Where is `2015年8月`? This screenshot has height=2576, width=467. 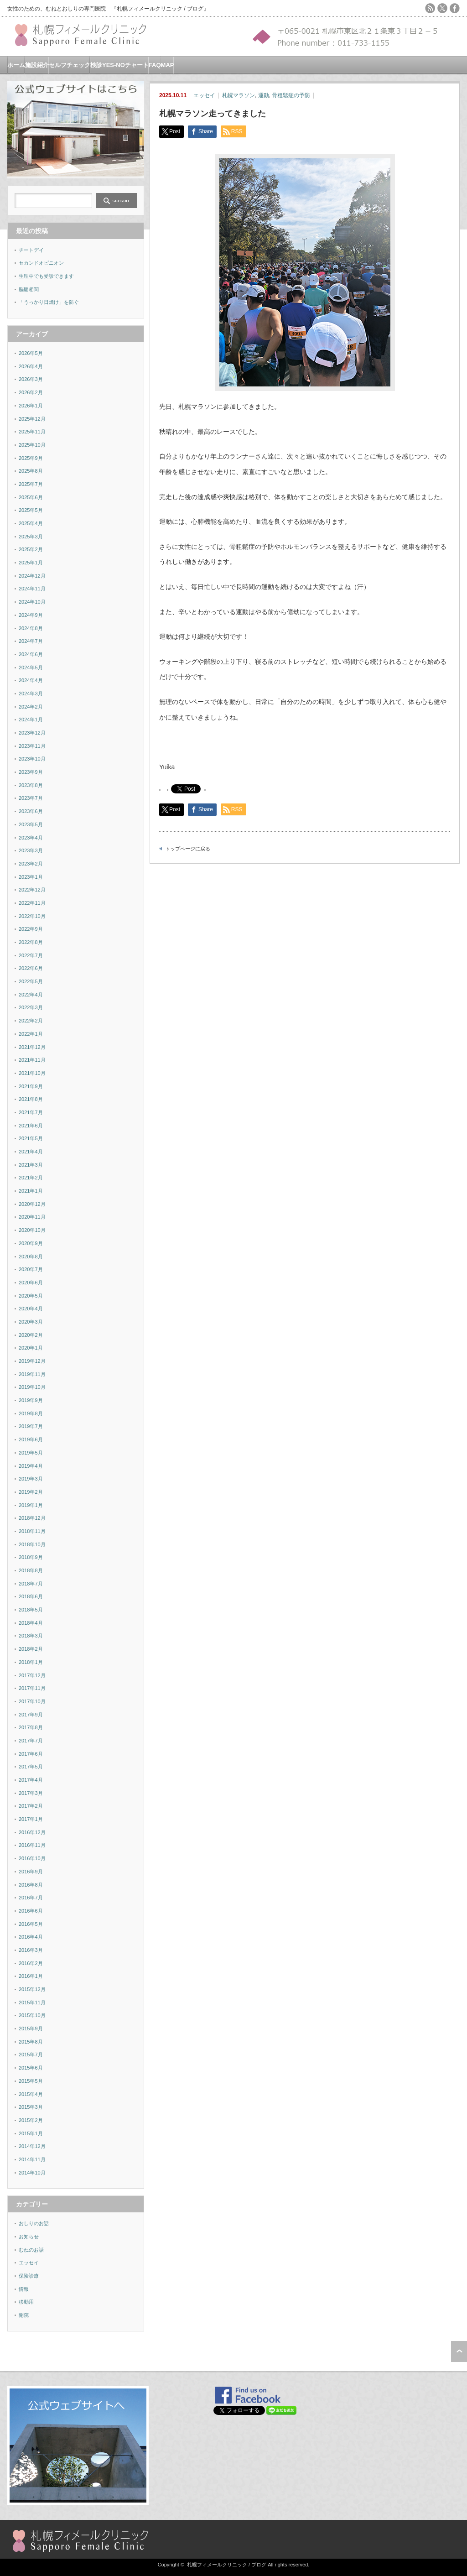
2015年8月 is located at coordinates (31, 2041).